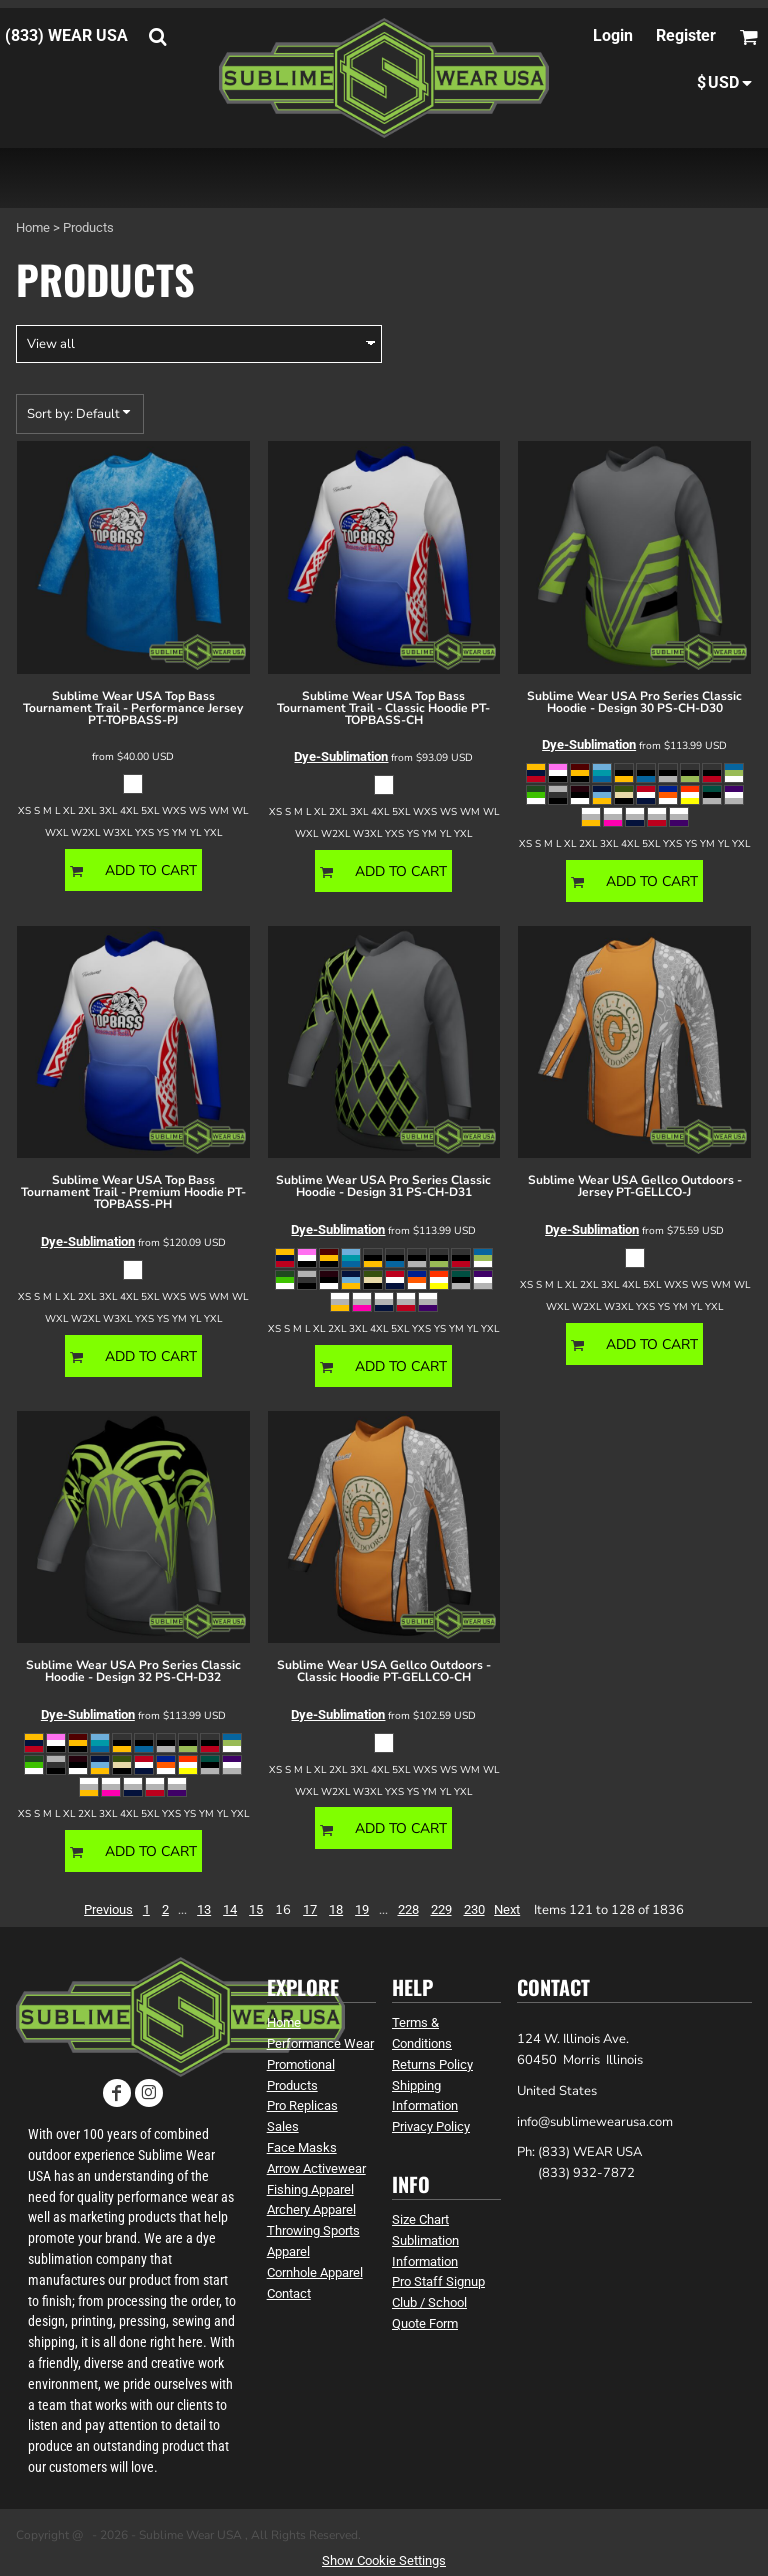 Image resolution: width=768 pixels, height=2576 pixels. Describe the element at coordinates (33, 227) in the screenshot. I see `Home` at that location.